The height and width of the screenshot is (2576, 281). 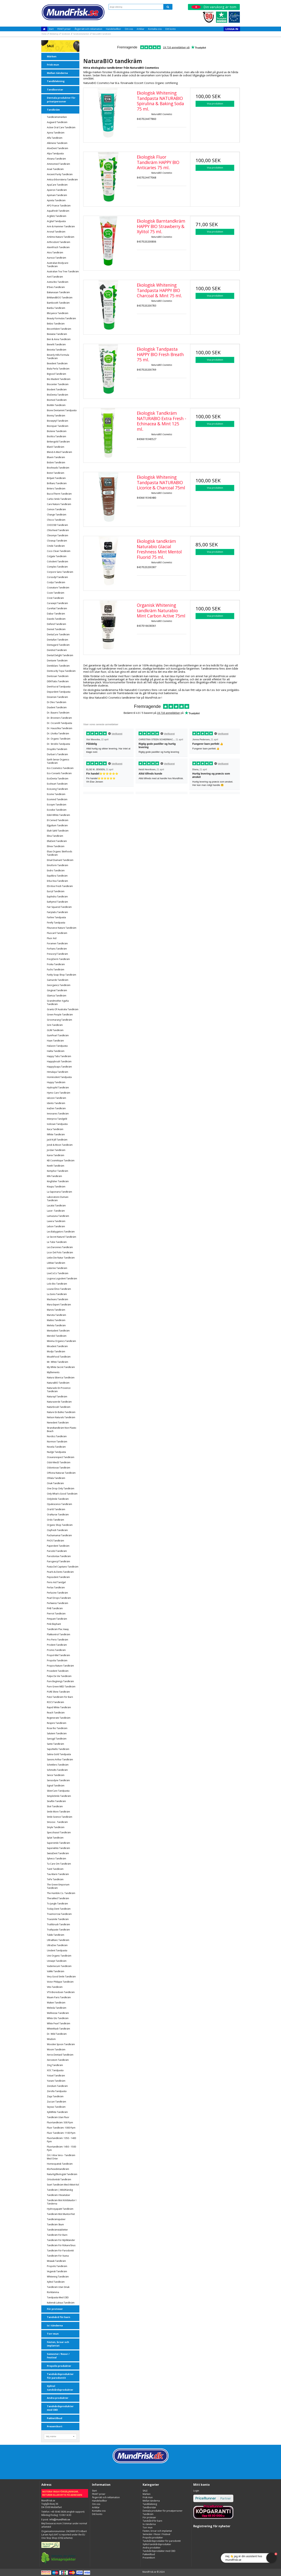 What do you see at coordinates (213, 7) in the screenshot?
I see `Din varukorg är tom` at bounding box center [213, 7].